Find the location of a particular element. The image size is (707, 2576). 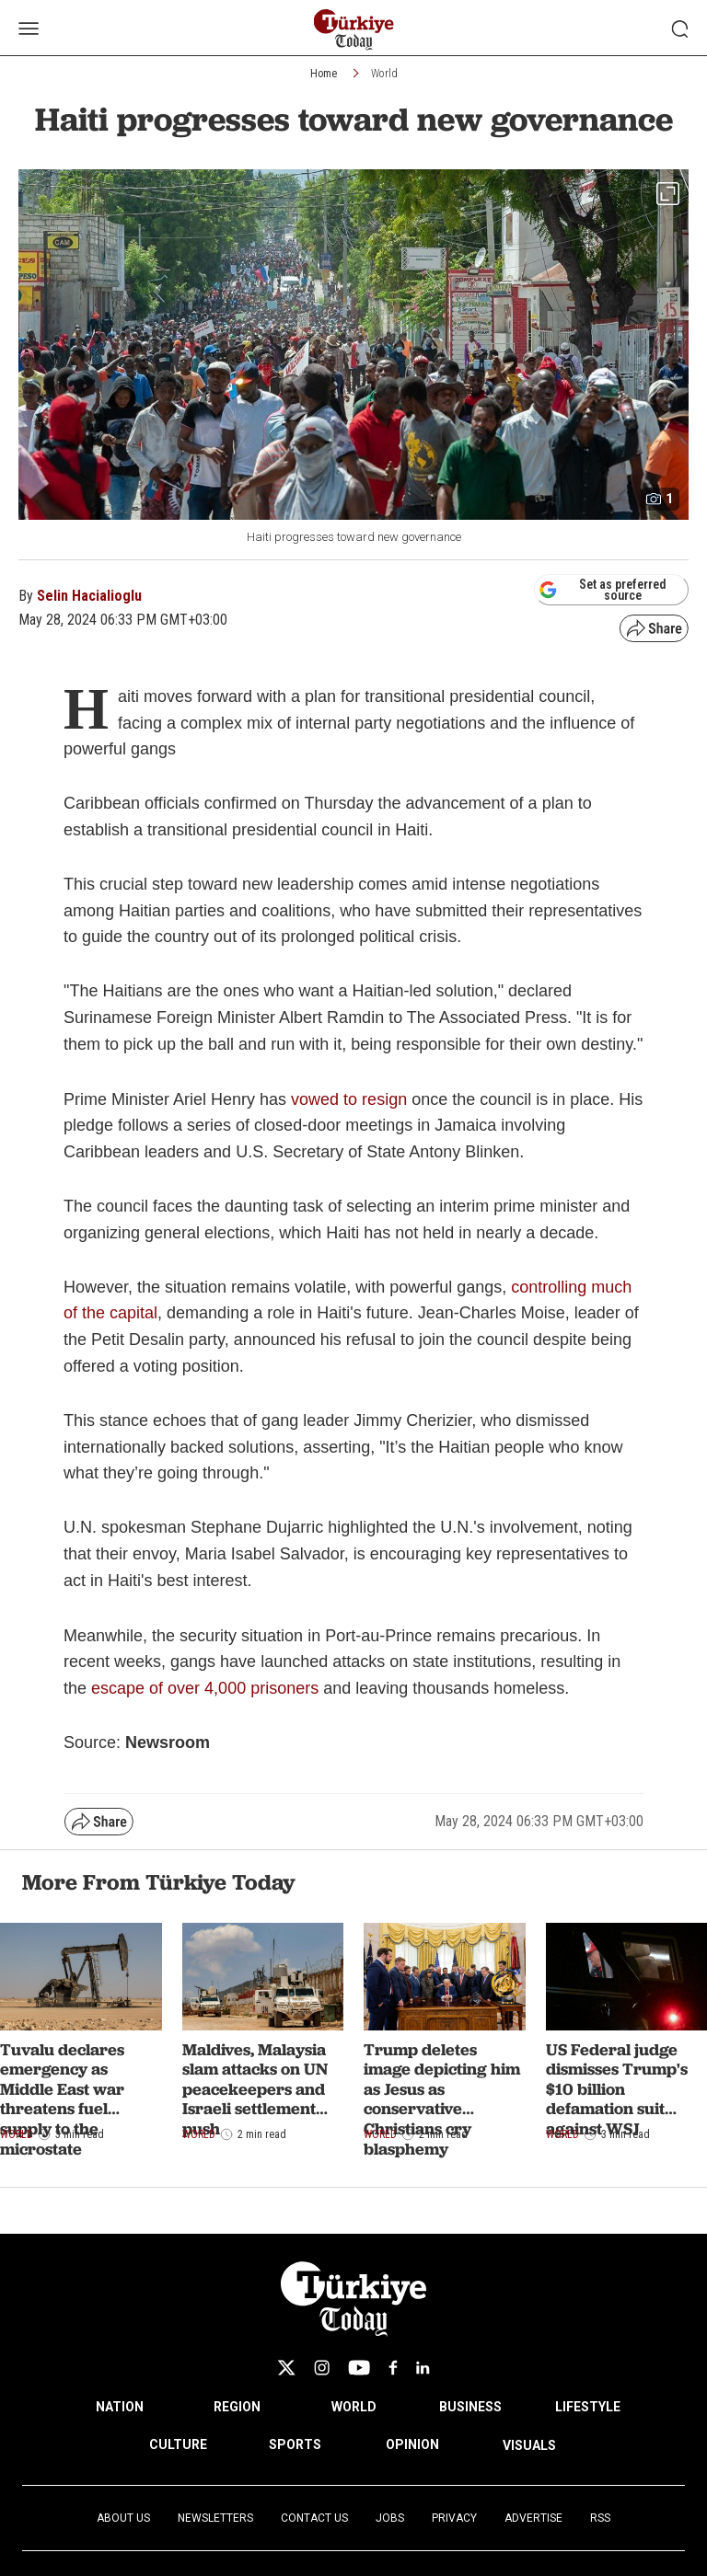

Set as preferred source is located at coordinates (602, 590).